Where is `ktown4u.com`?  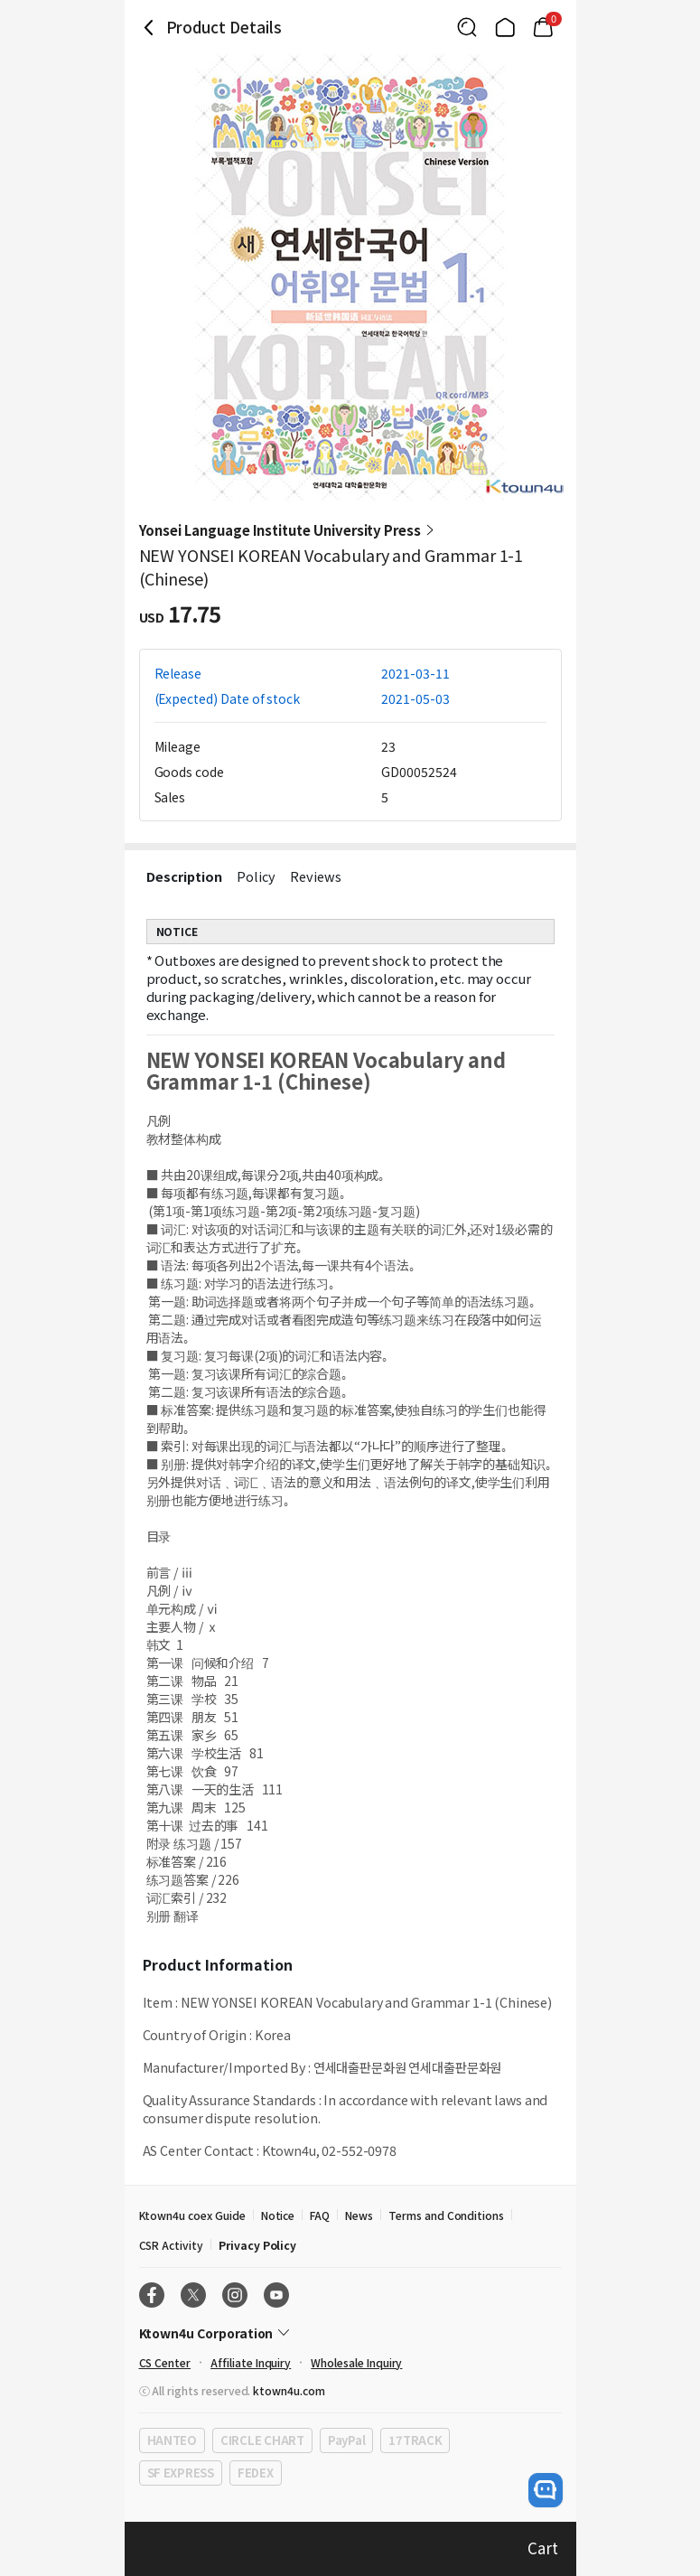 ktown4u.com is located at coordinates (288, 2390).